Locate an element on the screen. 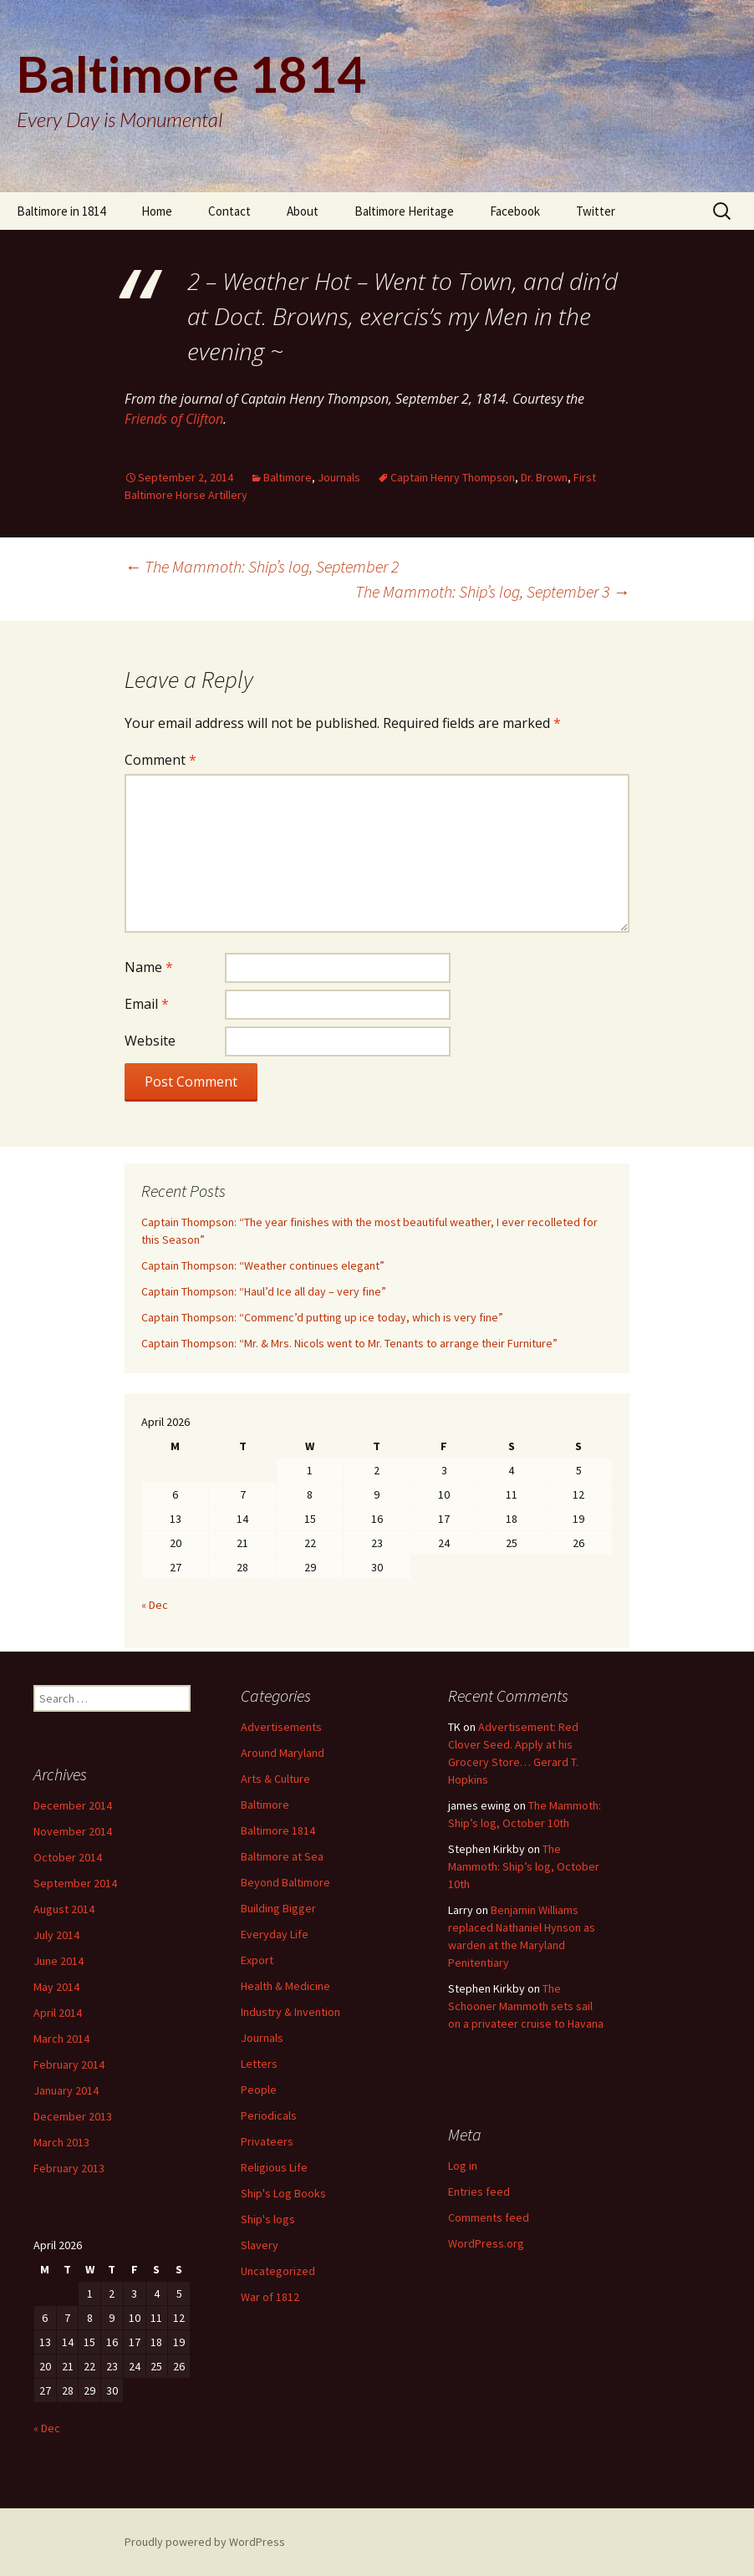 This screenshot has height=2576, width=754. WordPress.org is located at coordinates (486, 2243).